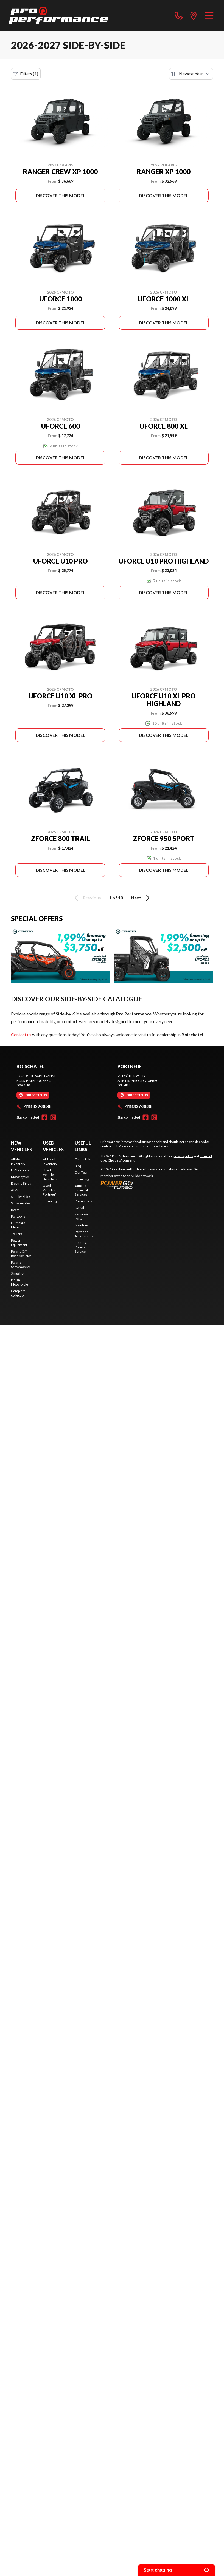  Describe the element at coordinates (33, 1106) in the screenshot. I see `418 822-3838` at that location.